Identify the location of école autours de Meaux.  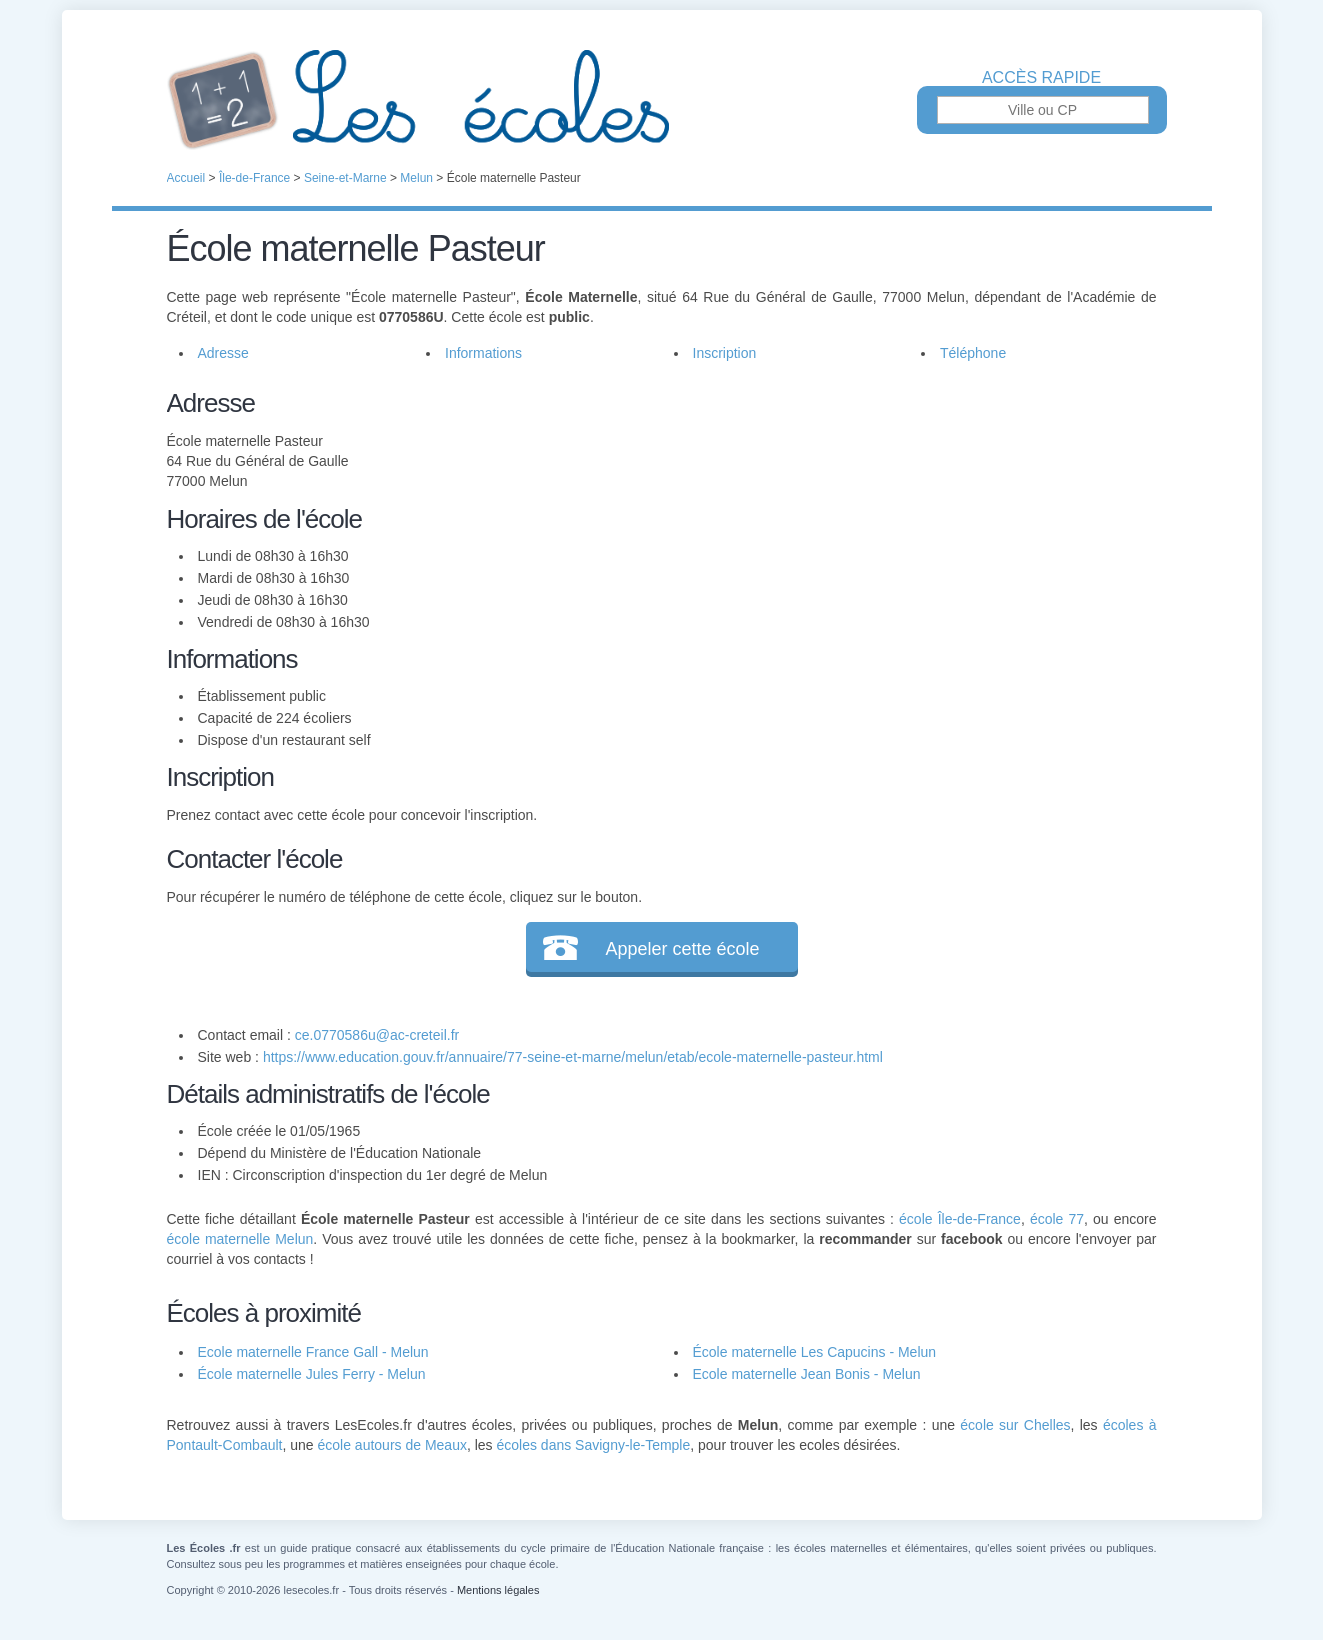
(391, 1445).